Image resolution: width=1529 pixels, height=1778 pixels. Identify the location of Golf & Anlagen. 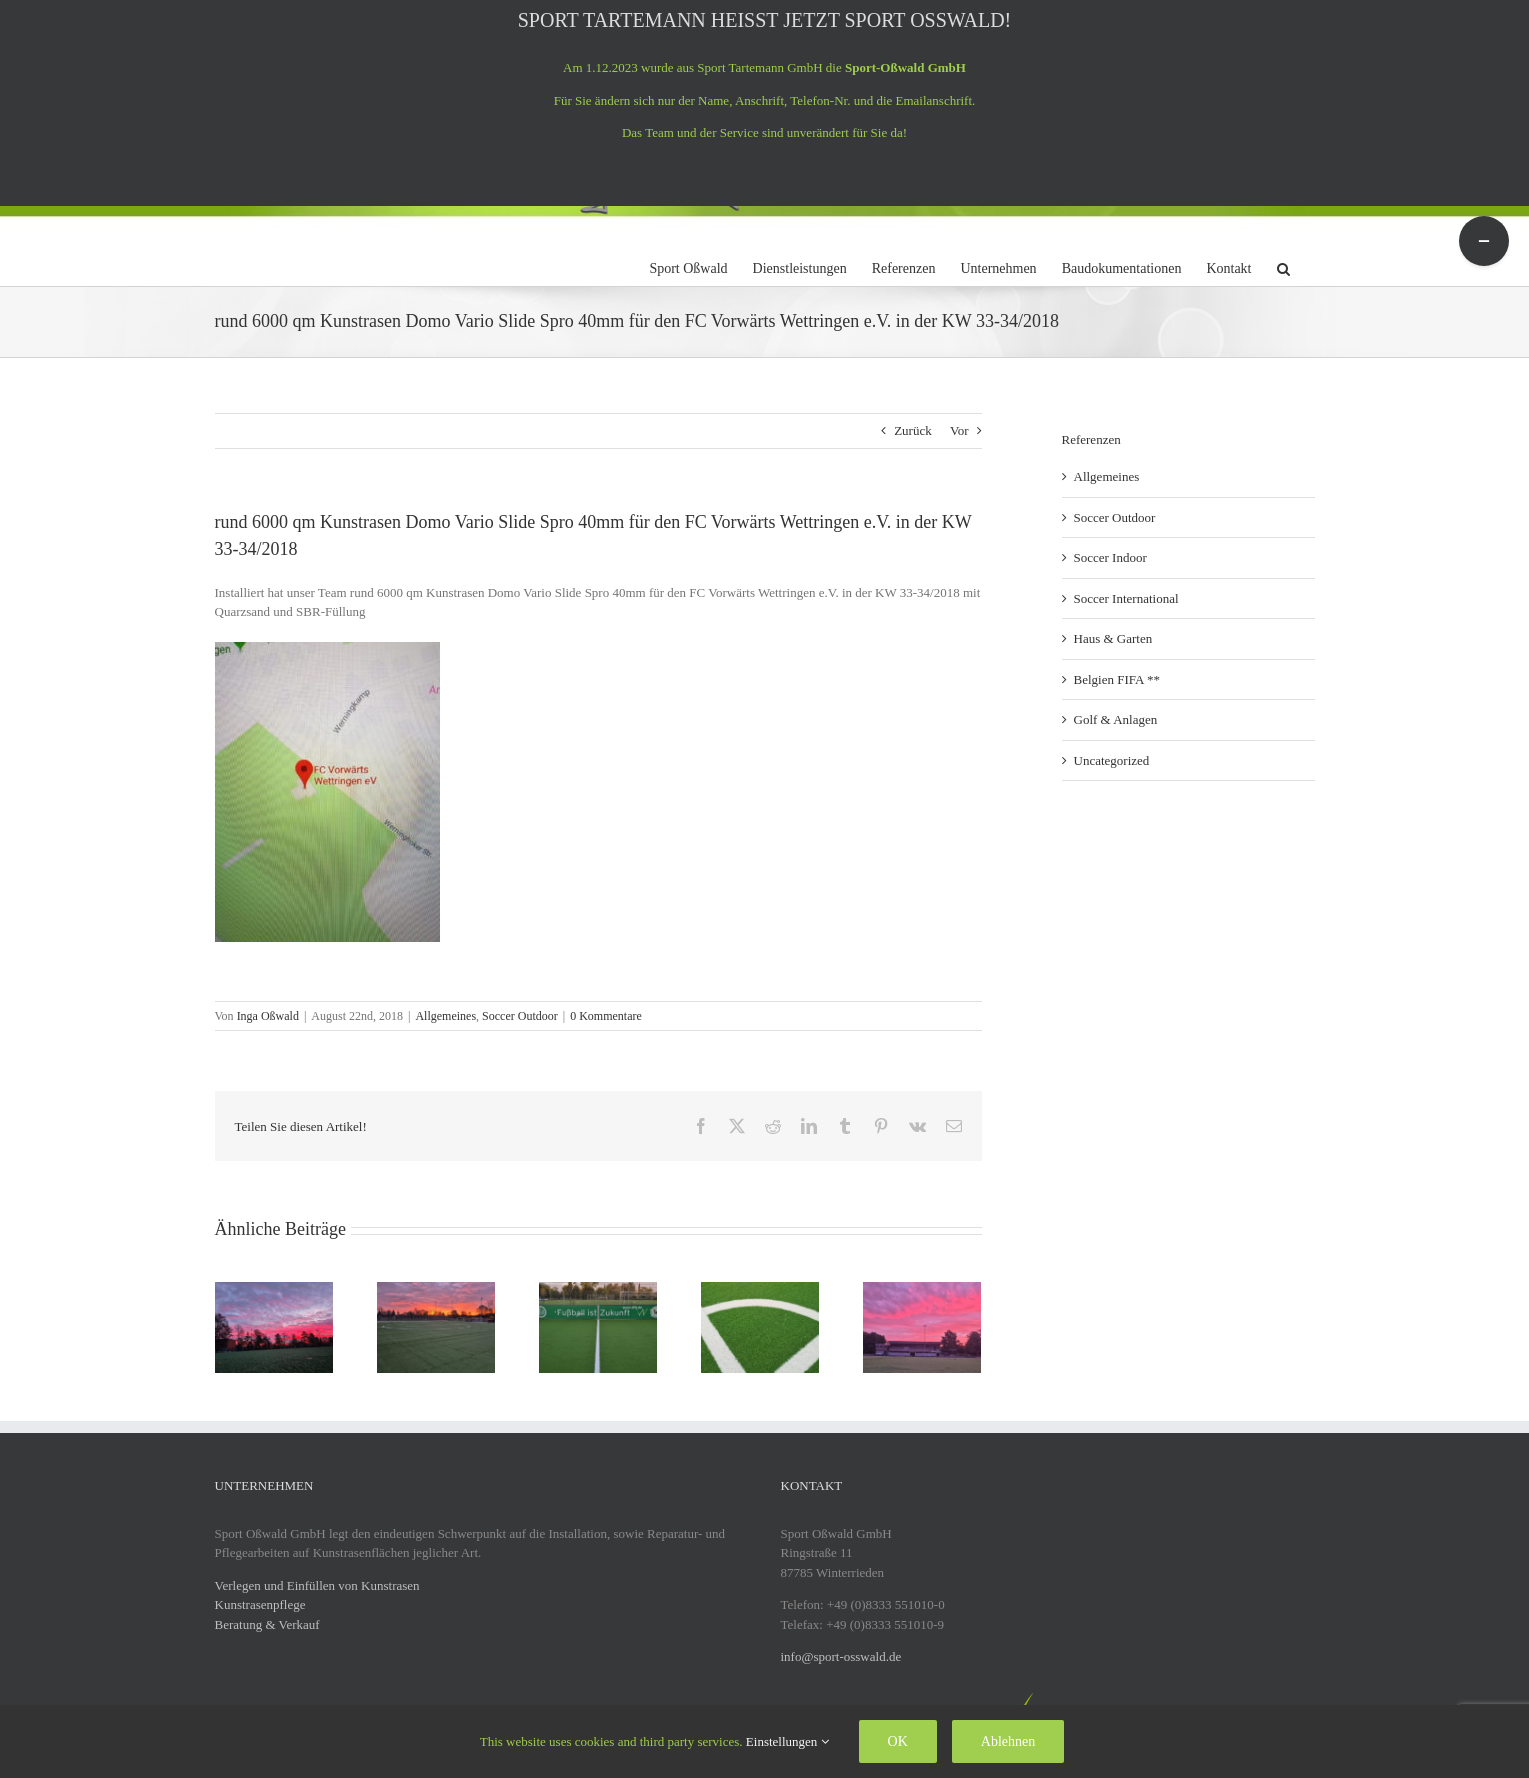
(1116, 719).